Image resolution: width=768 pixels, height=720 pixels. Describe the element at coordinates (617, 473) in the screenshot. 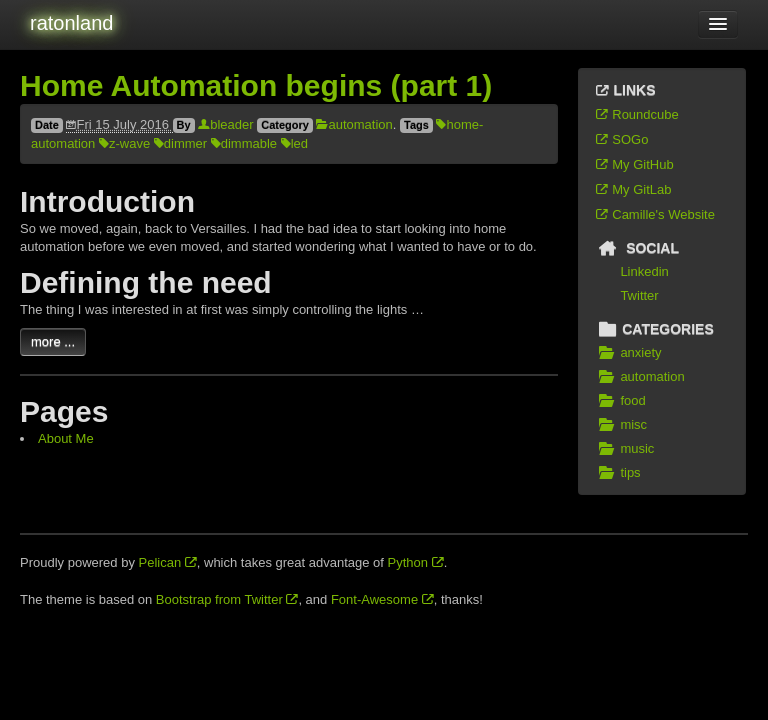

I see `tips` at that location.